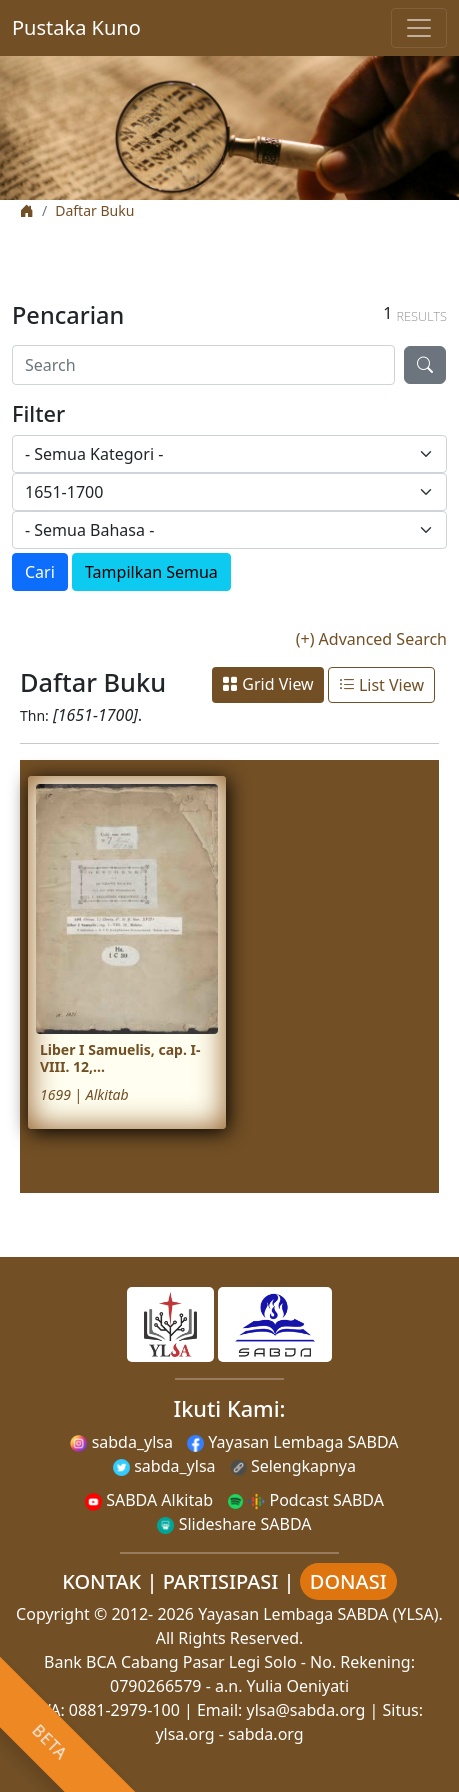 The image size is (459, 1792). Describe the element at coordinates (419, 28) in the screenshot. I see `[Toggle navigation]` at that location.